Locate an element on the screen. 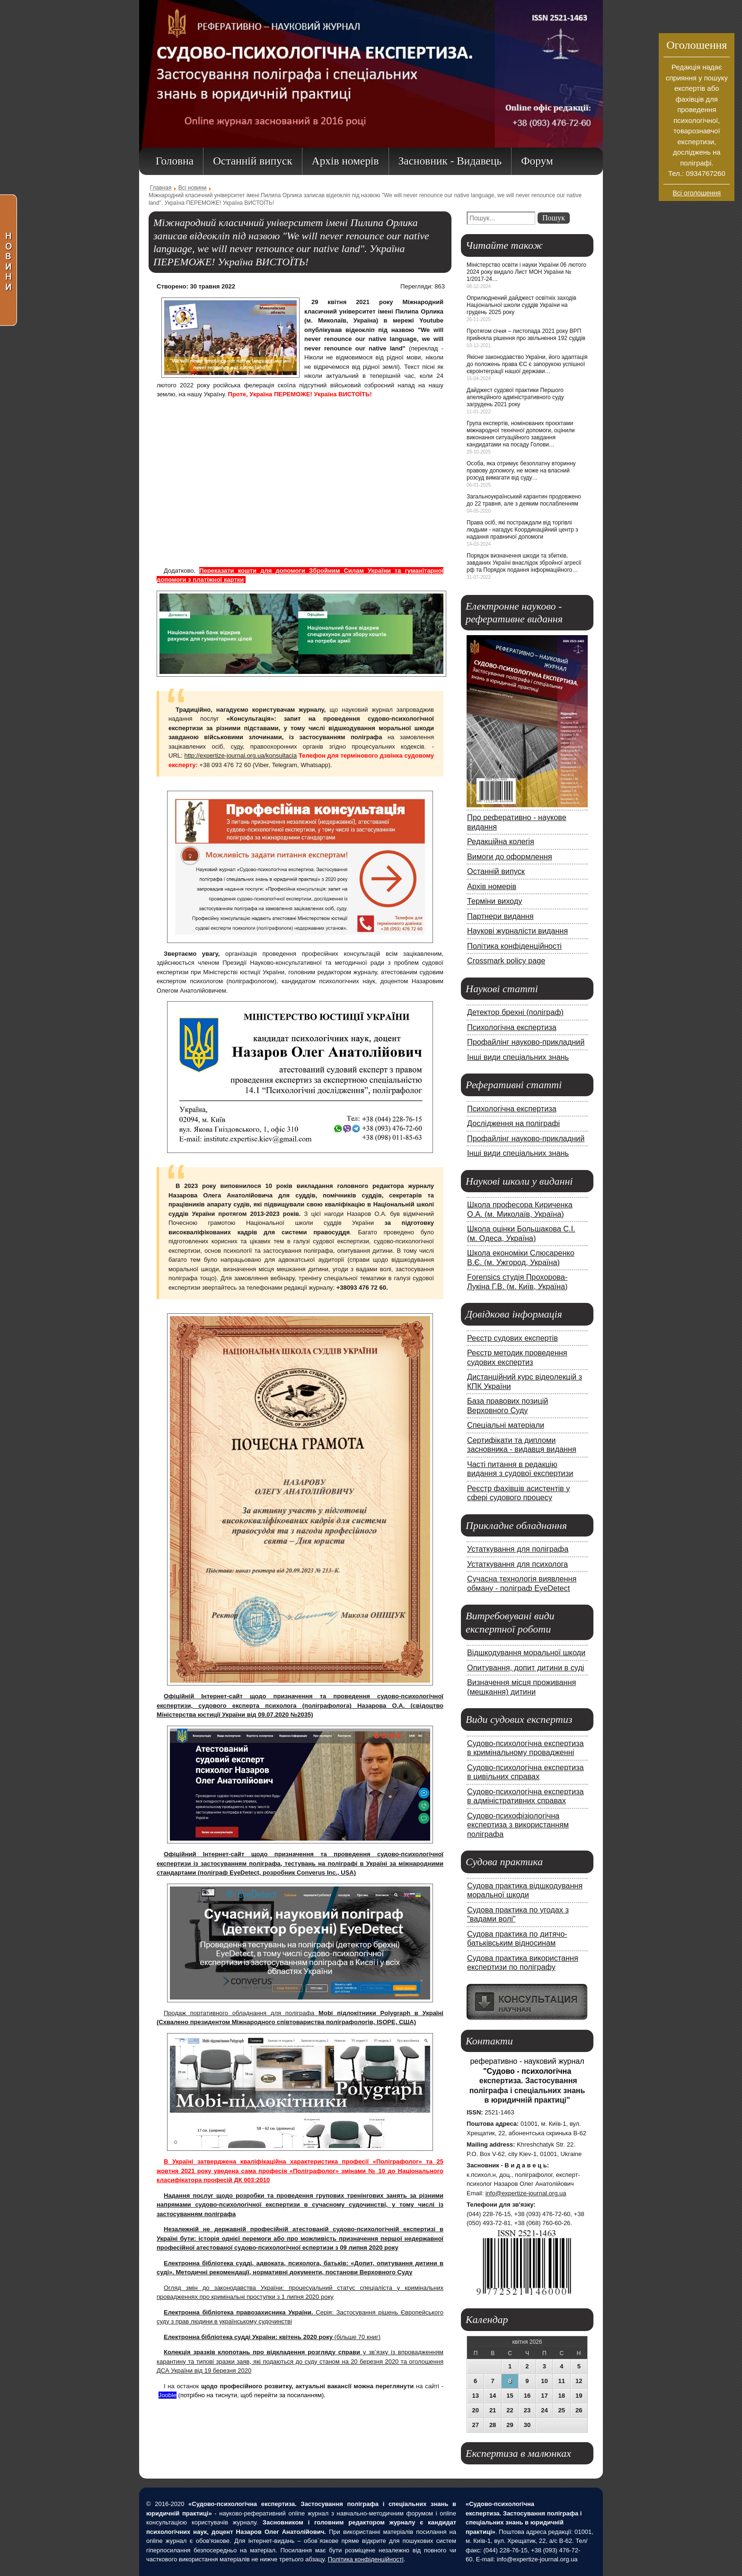 The width and height of the screenshot is (742, 2576). Опитування, допит дитини в суді is located at coordinates (525, 1667).